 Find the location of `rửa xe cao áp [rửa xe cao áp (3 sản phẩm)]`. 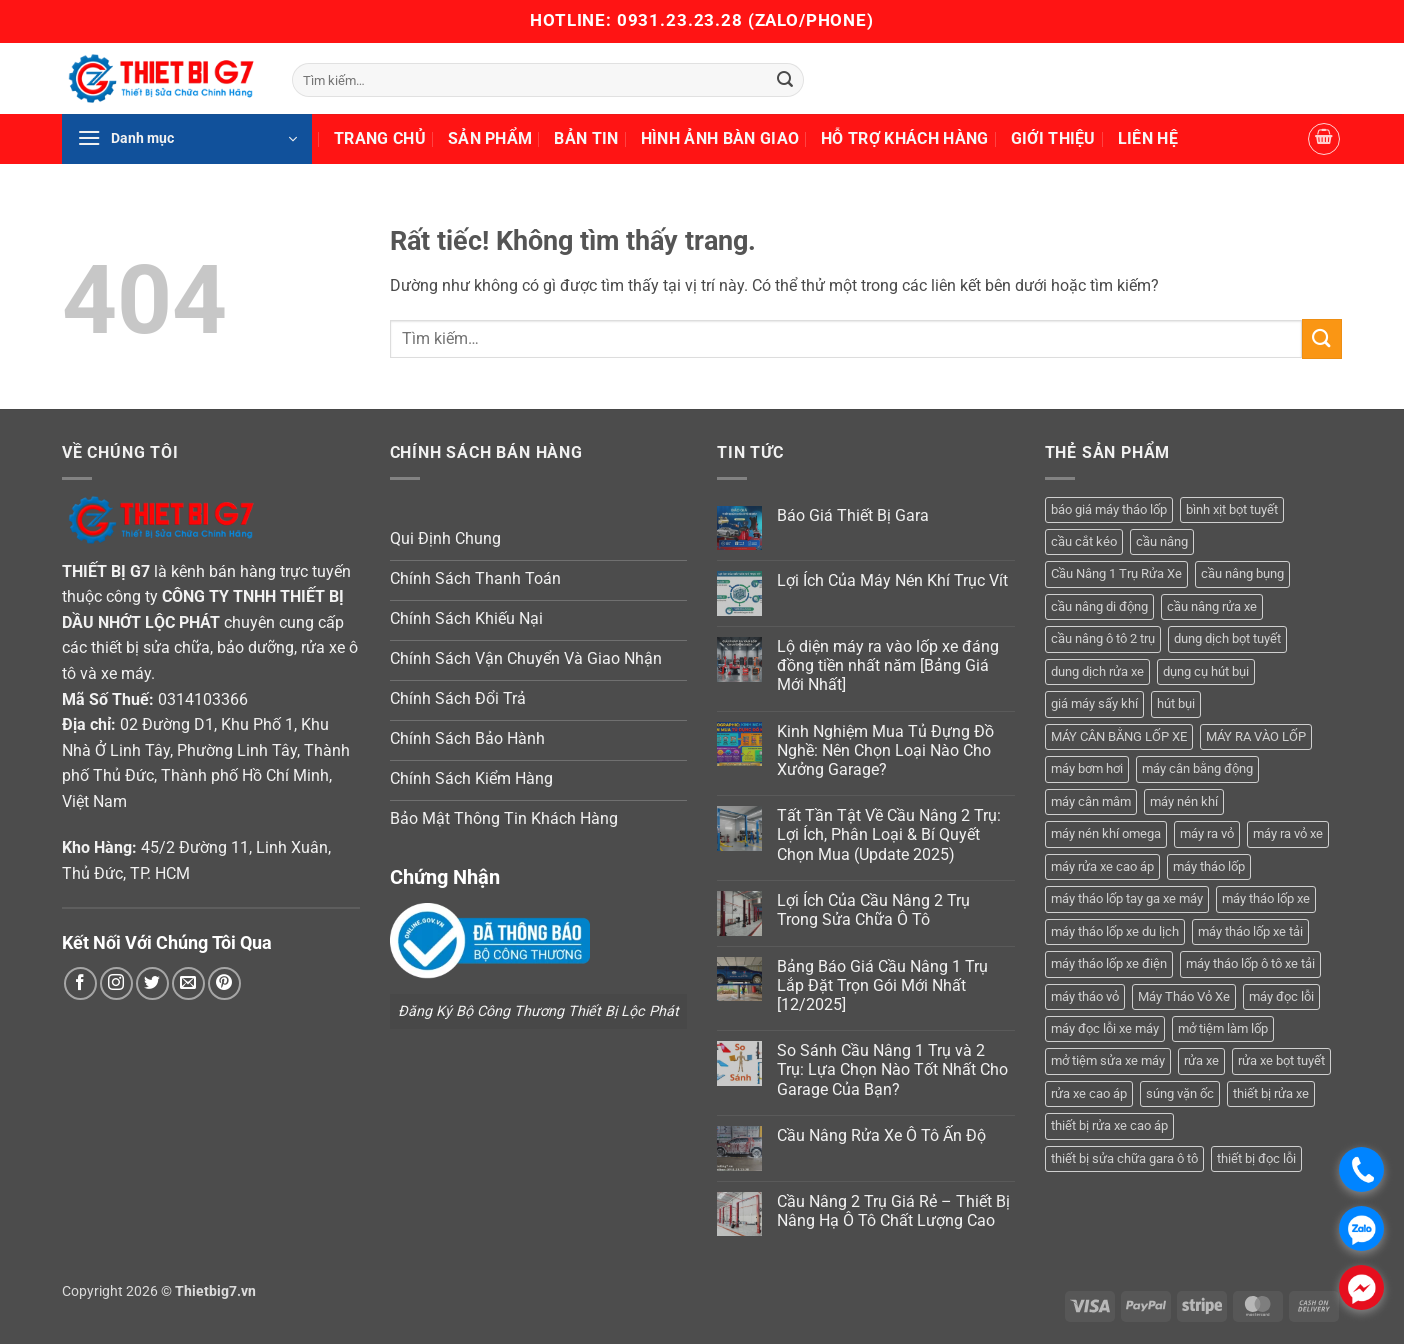

rửa xe cao áp [rửa xe cao áp (3 sản phẩm)] is located at coordinates (1089, 1093).